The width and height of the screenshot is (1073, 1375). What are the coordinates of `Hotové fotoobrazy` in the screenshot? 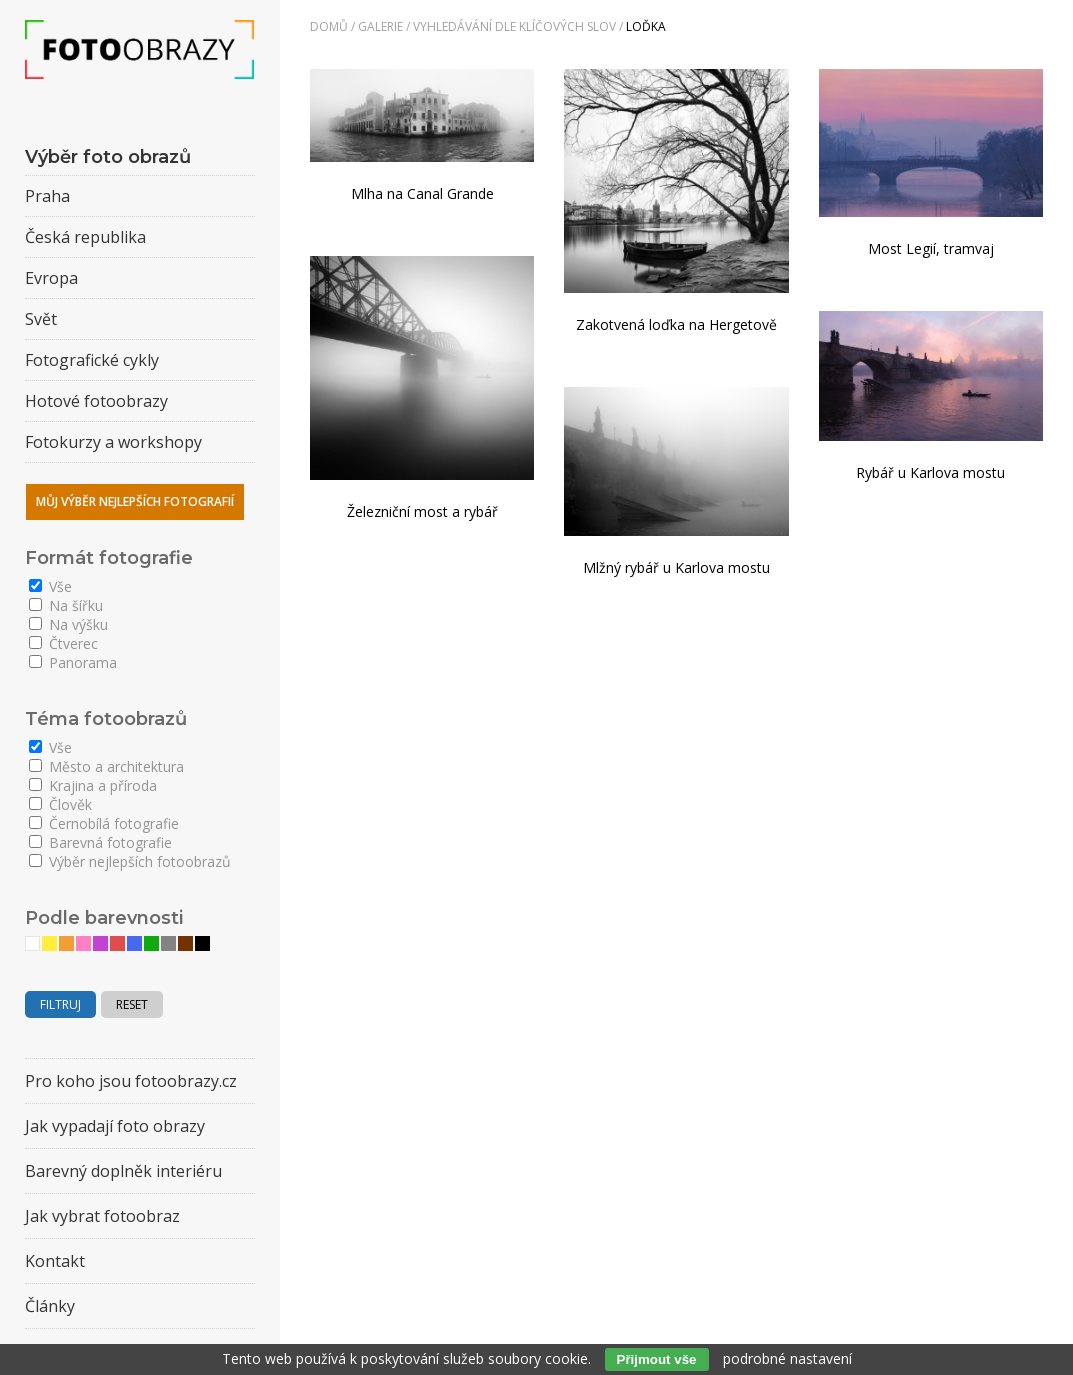 It's located at (96, 401).